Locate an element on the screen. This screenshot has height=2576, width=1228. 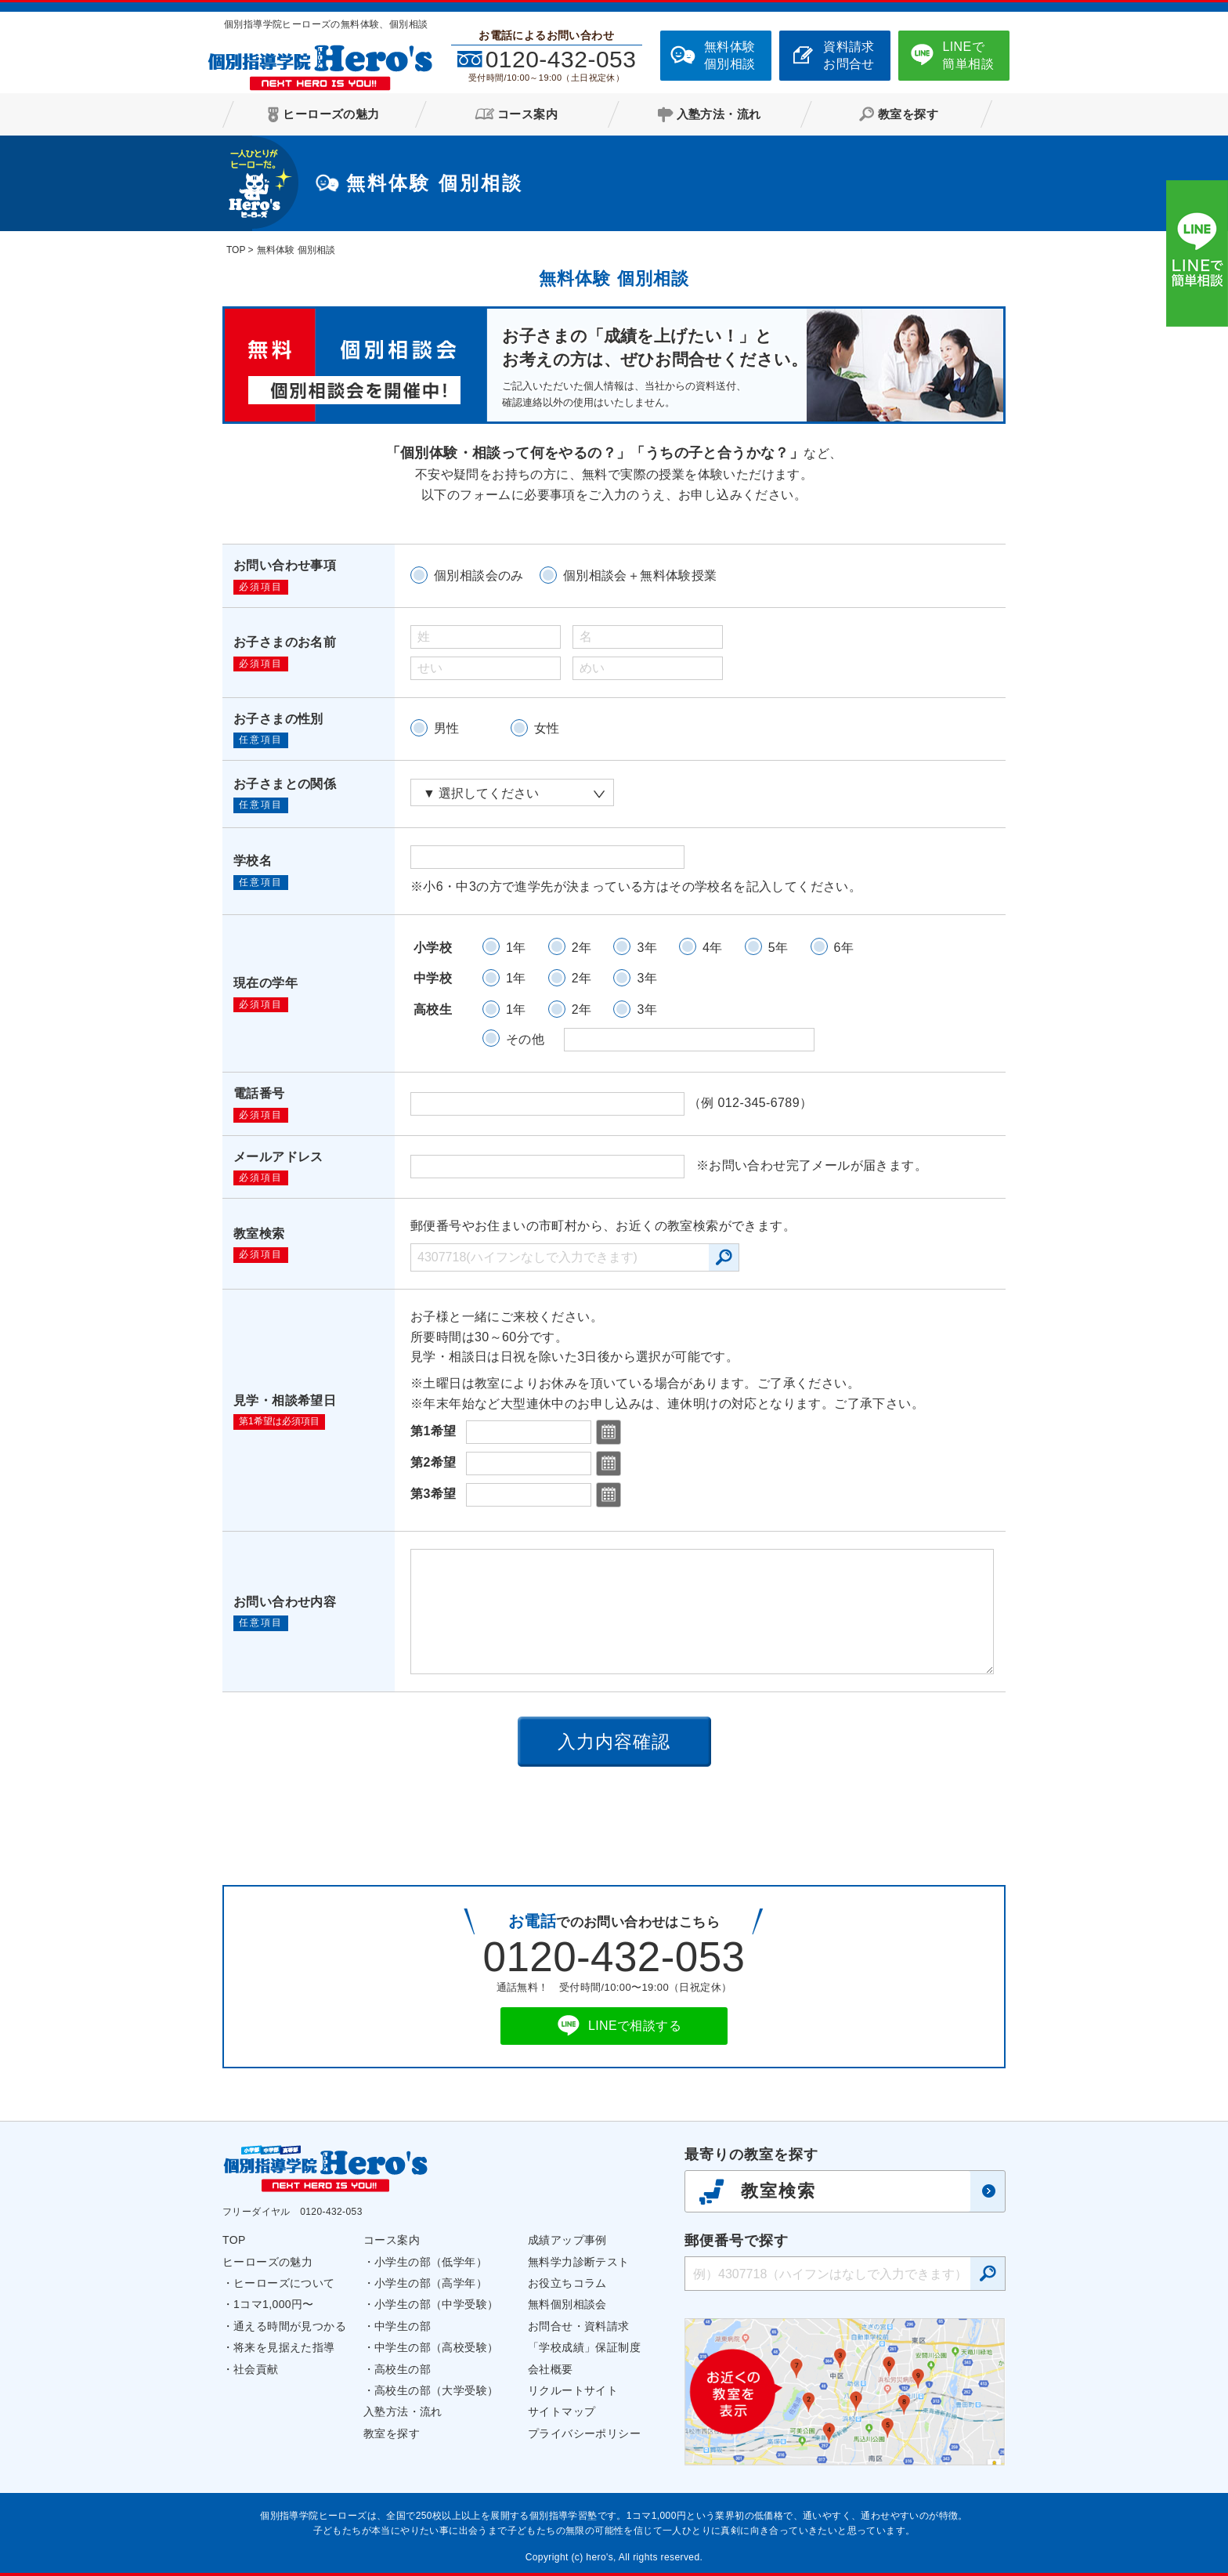
小学生の部（高学年） is located at coordinates (430, 2283).